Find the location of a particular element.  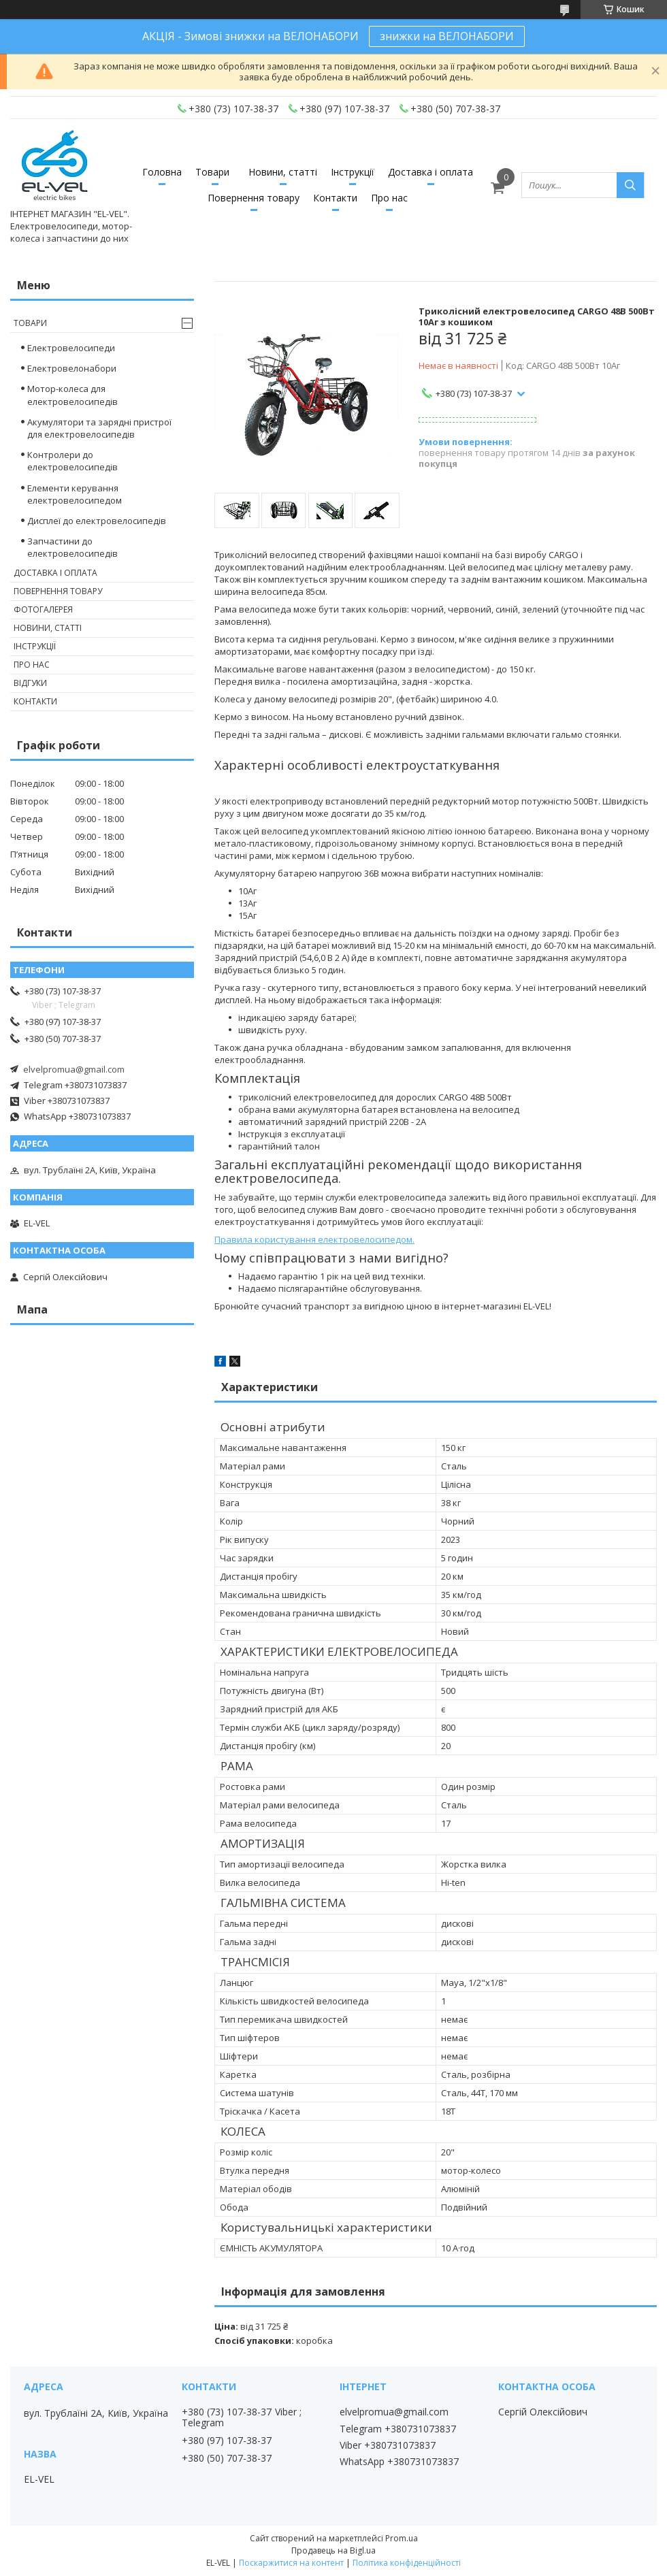

Дисплеї до електровелосипедів is located at coordinates (96, 521).